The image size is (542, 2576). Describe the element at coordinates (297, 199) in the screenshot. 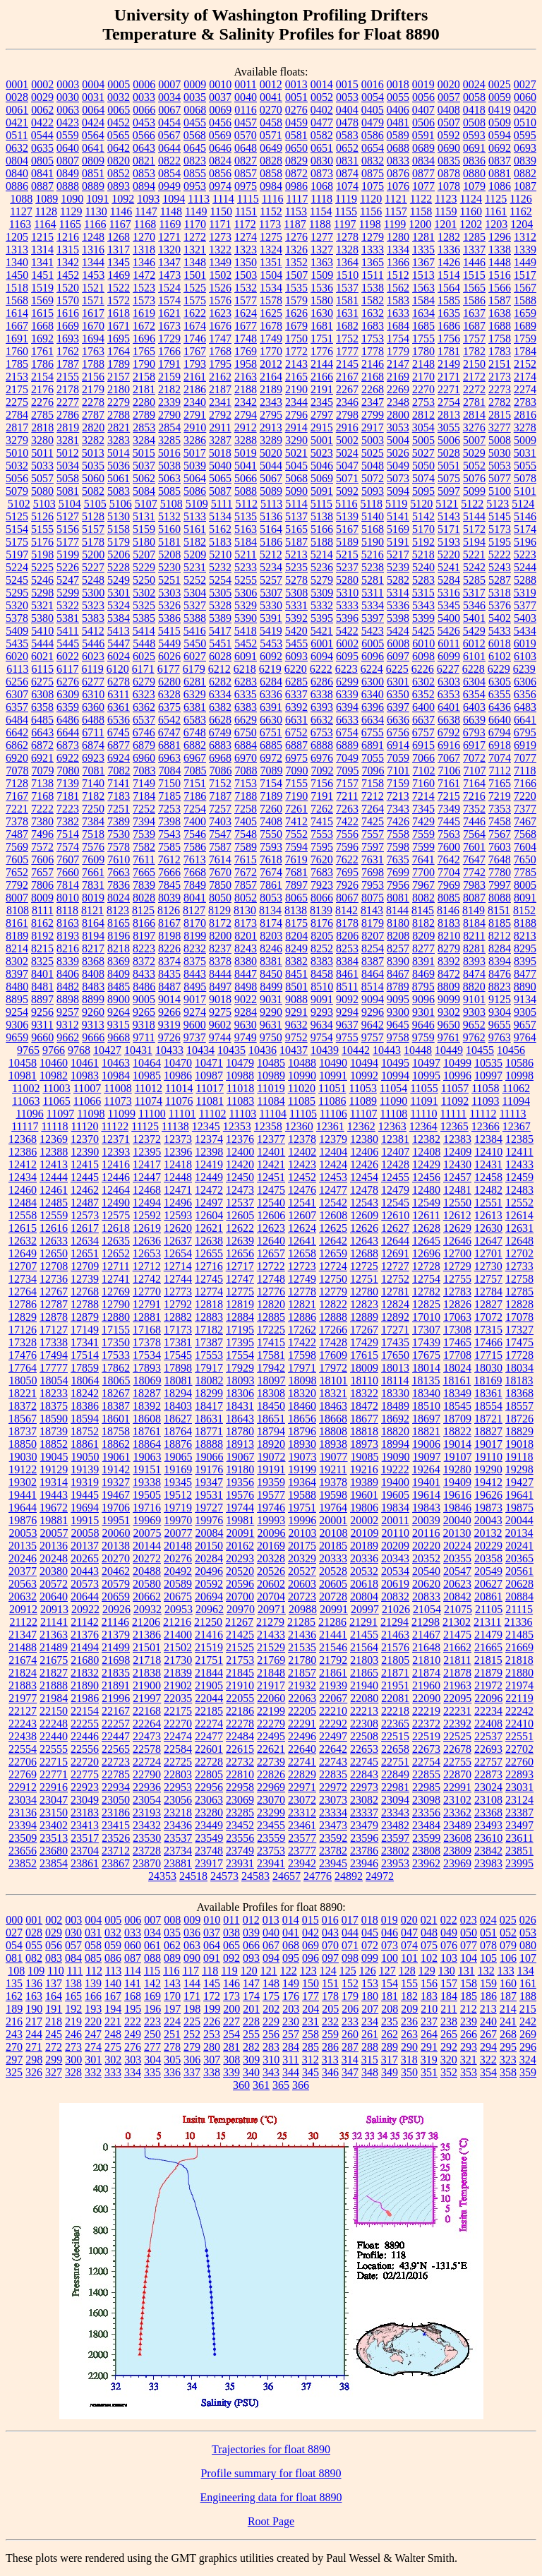

I see `1117` at that location.